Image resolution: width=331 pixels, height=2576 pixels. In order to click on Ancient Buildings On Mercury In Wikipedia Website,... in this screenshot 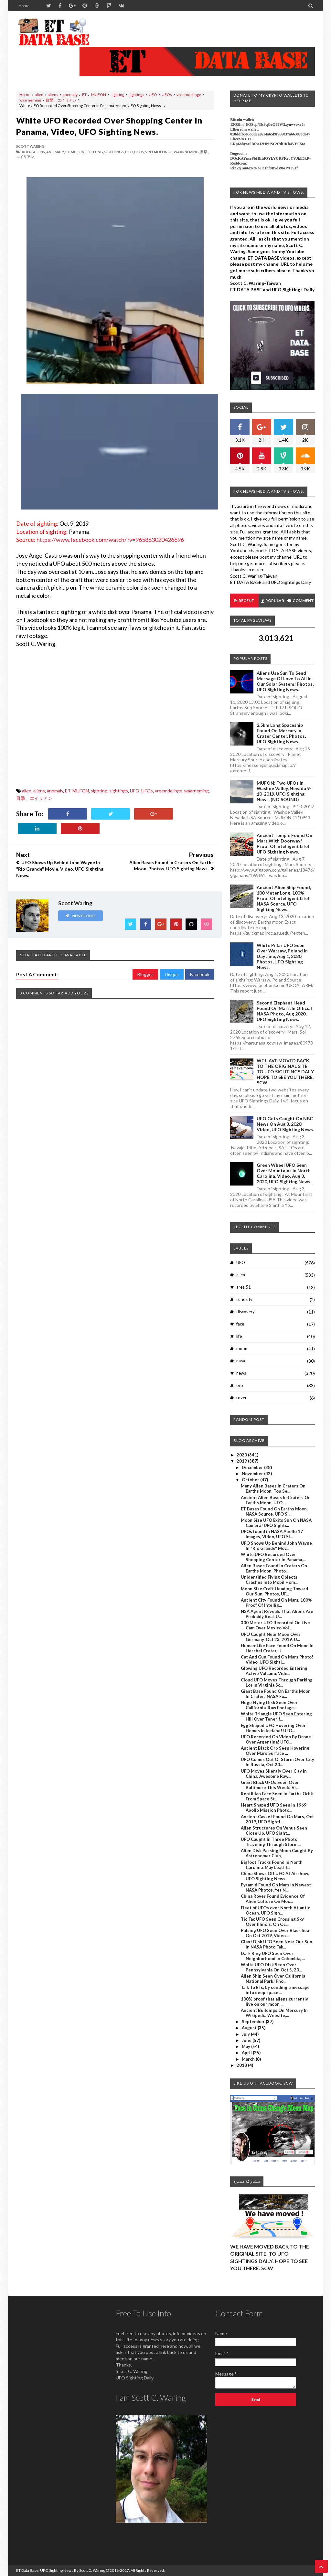, I will do `click(274, 2013)`.